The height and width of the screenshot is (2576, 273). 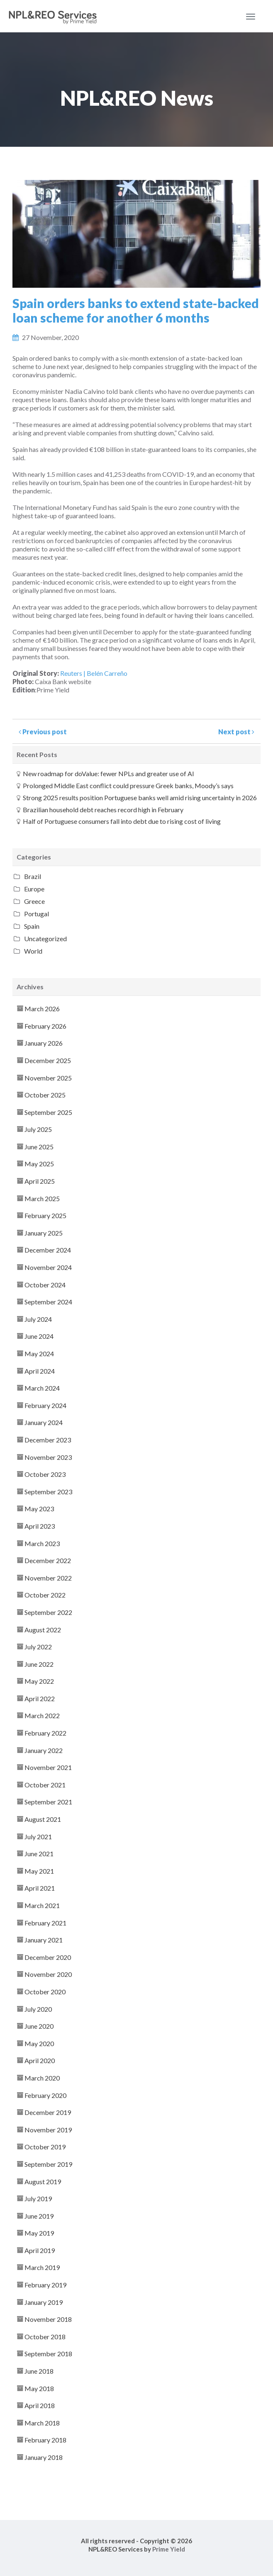 I want to click on October 2023, so click(x=45, y=1474).